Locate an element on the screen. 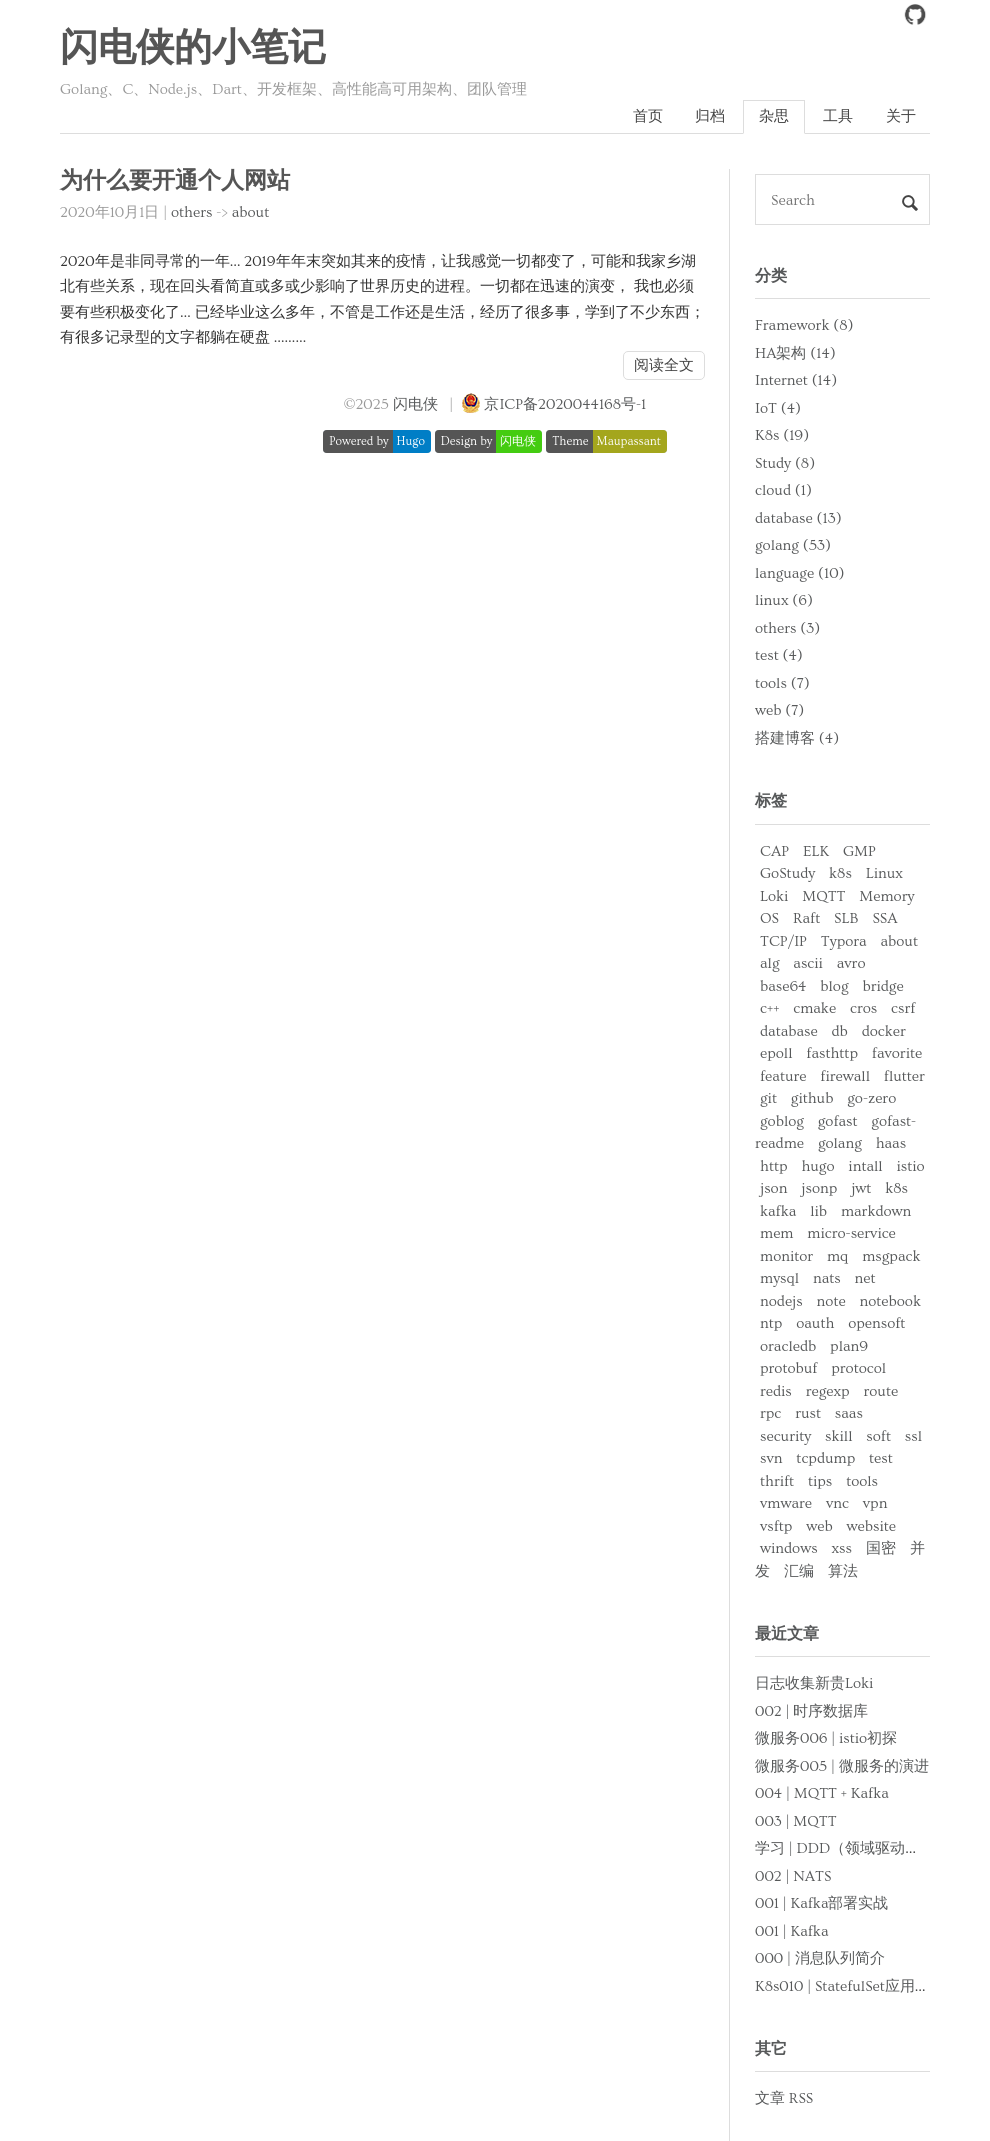  note is located at coordinates (831, 1301).